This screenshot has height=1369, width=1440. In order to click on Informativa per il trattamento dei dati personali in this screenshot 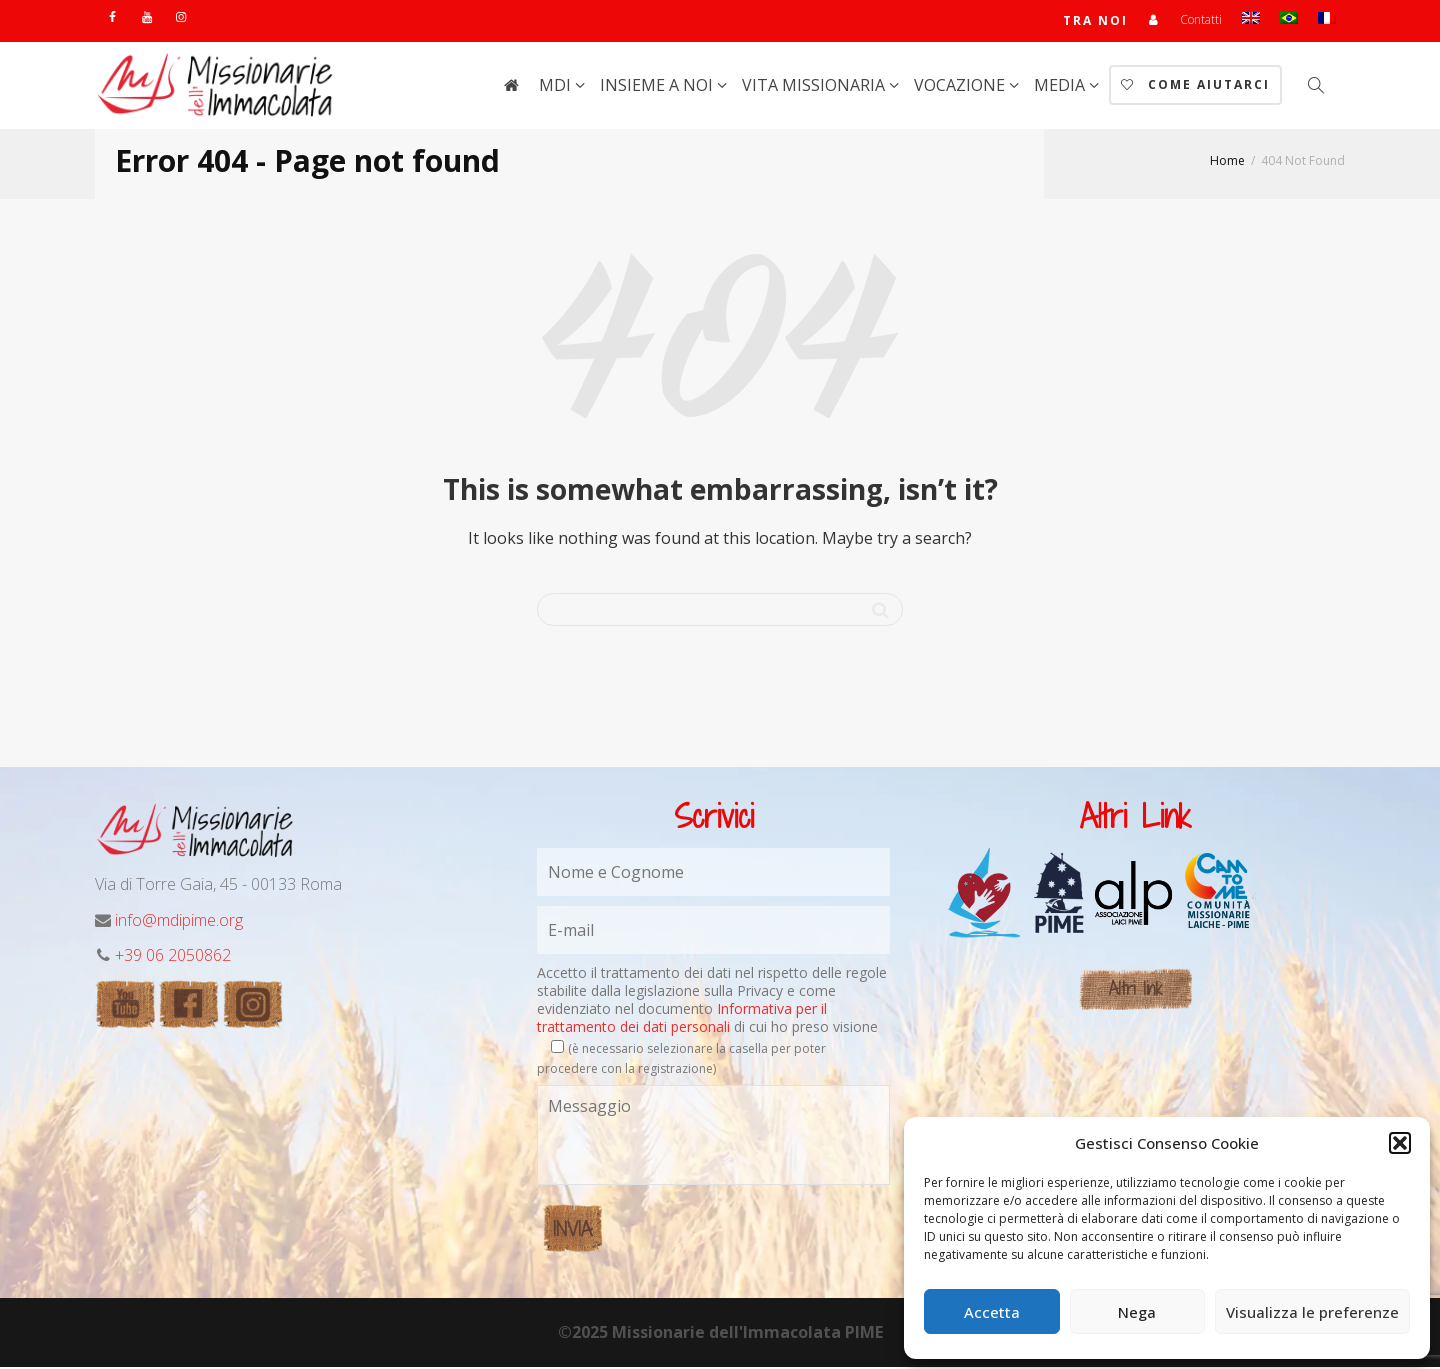, I will do `click(682, 1019)`.